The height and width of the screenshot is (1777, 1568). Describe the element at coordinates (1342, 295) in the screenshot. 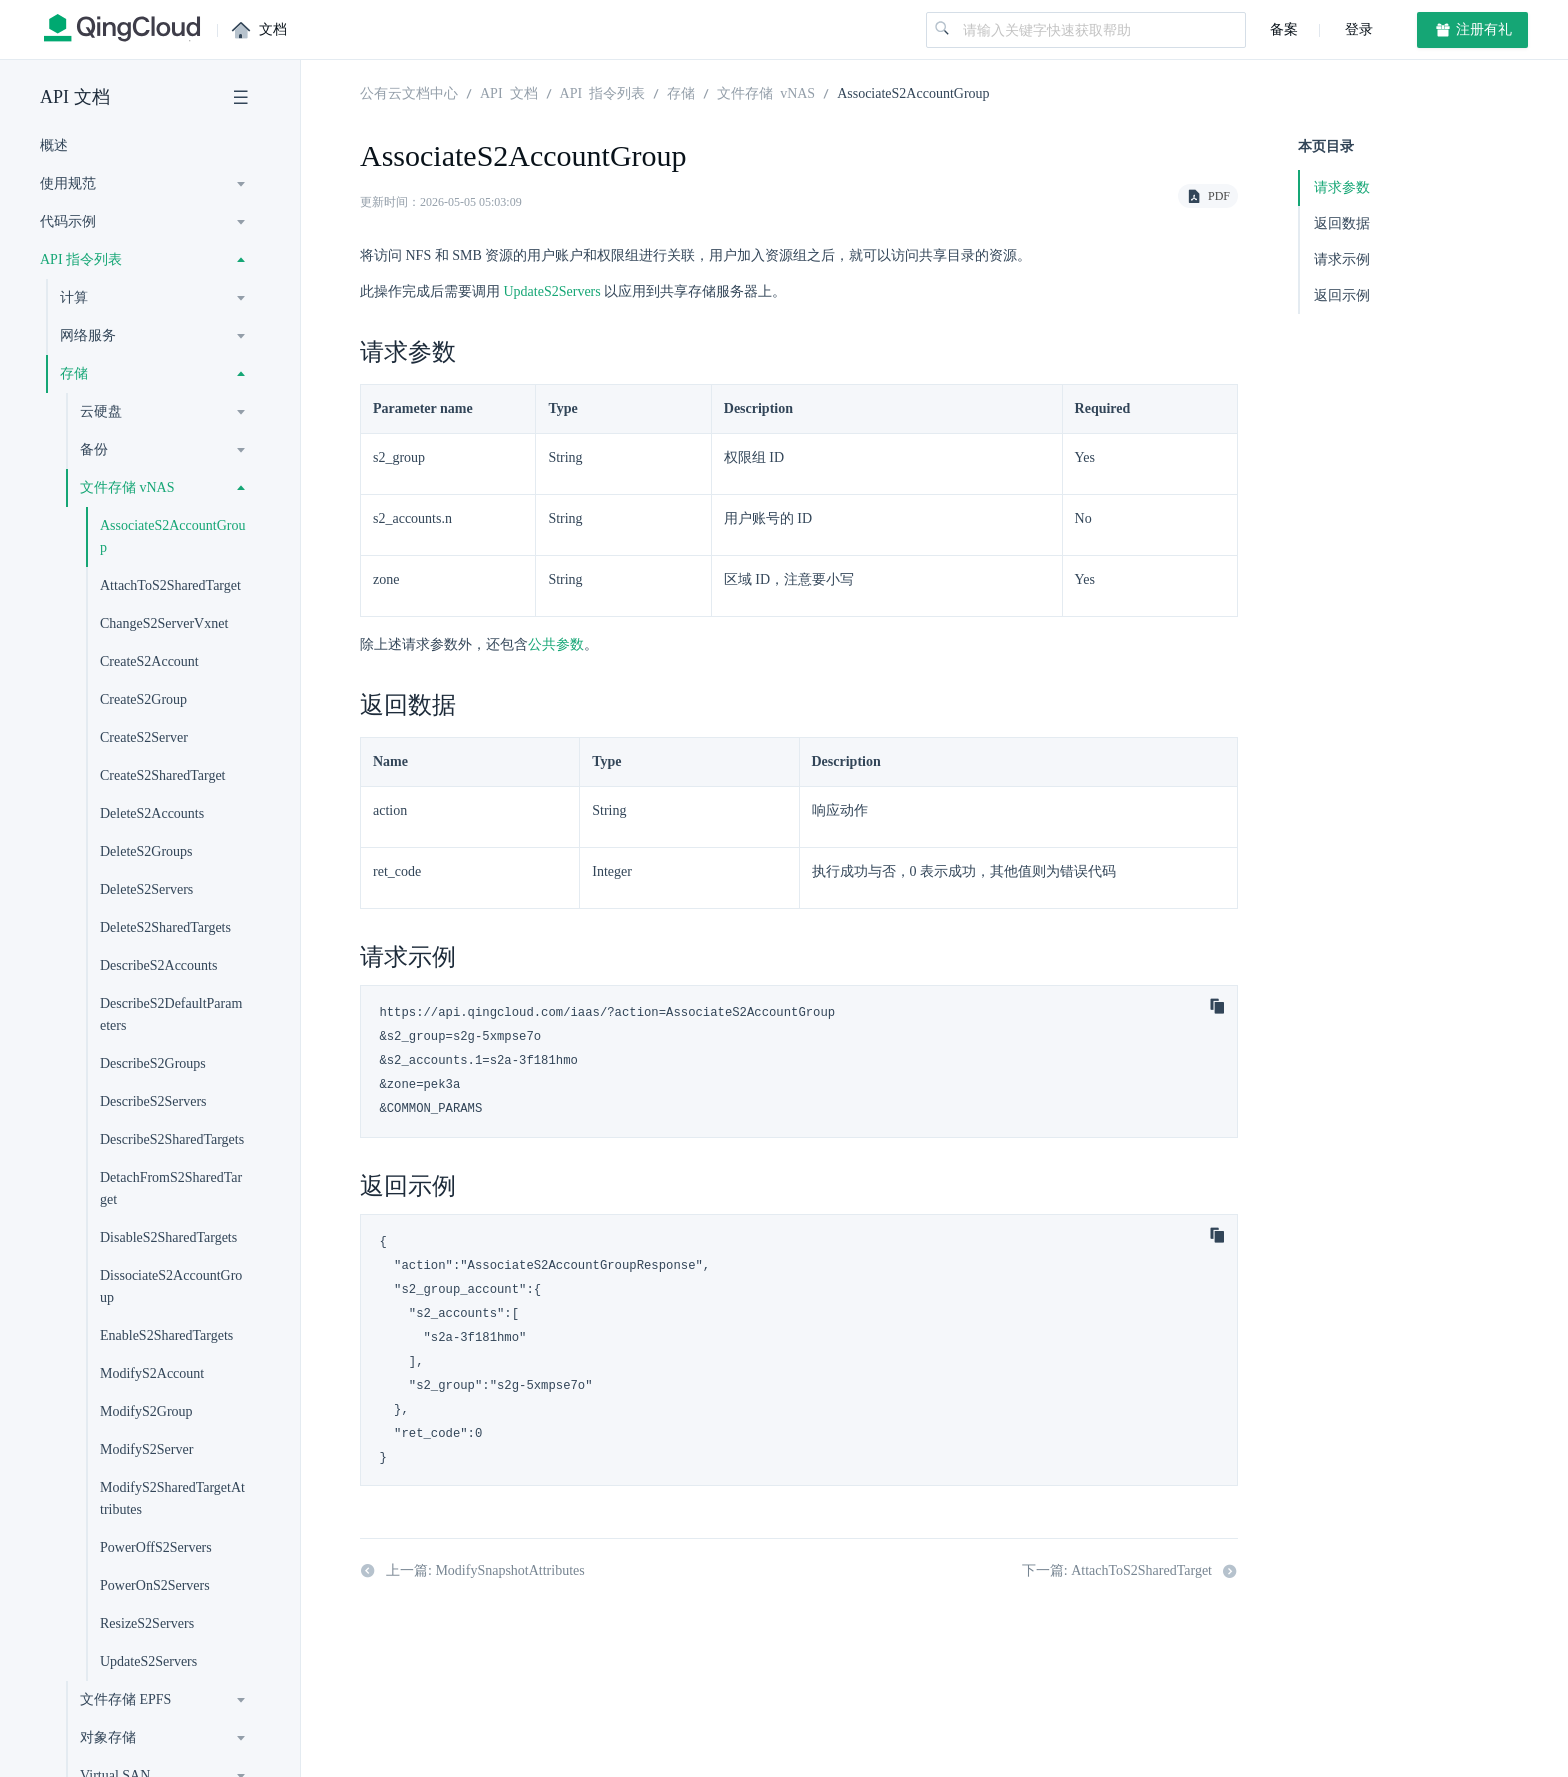

I see `返回示例` at that location.